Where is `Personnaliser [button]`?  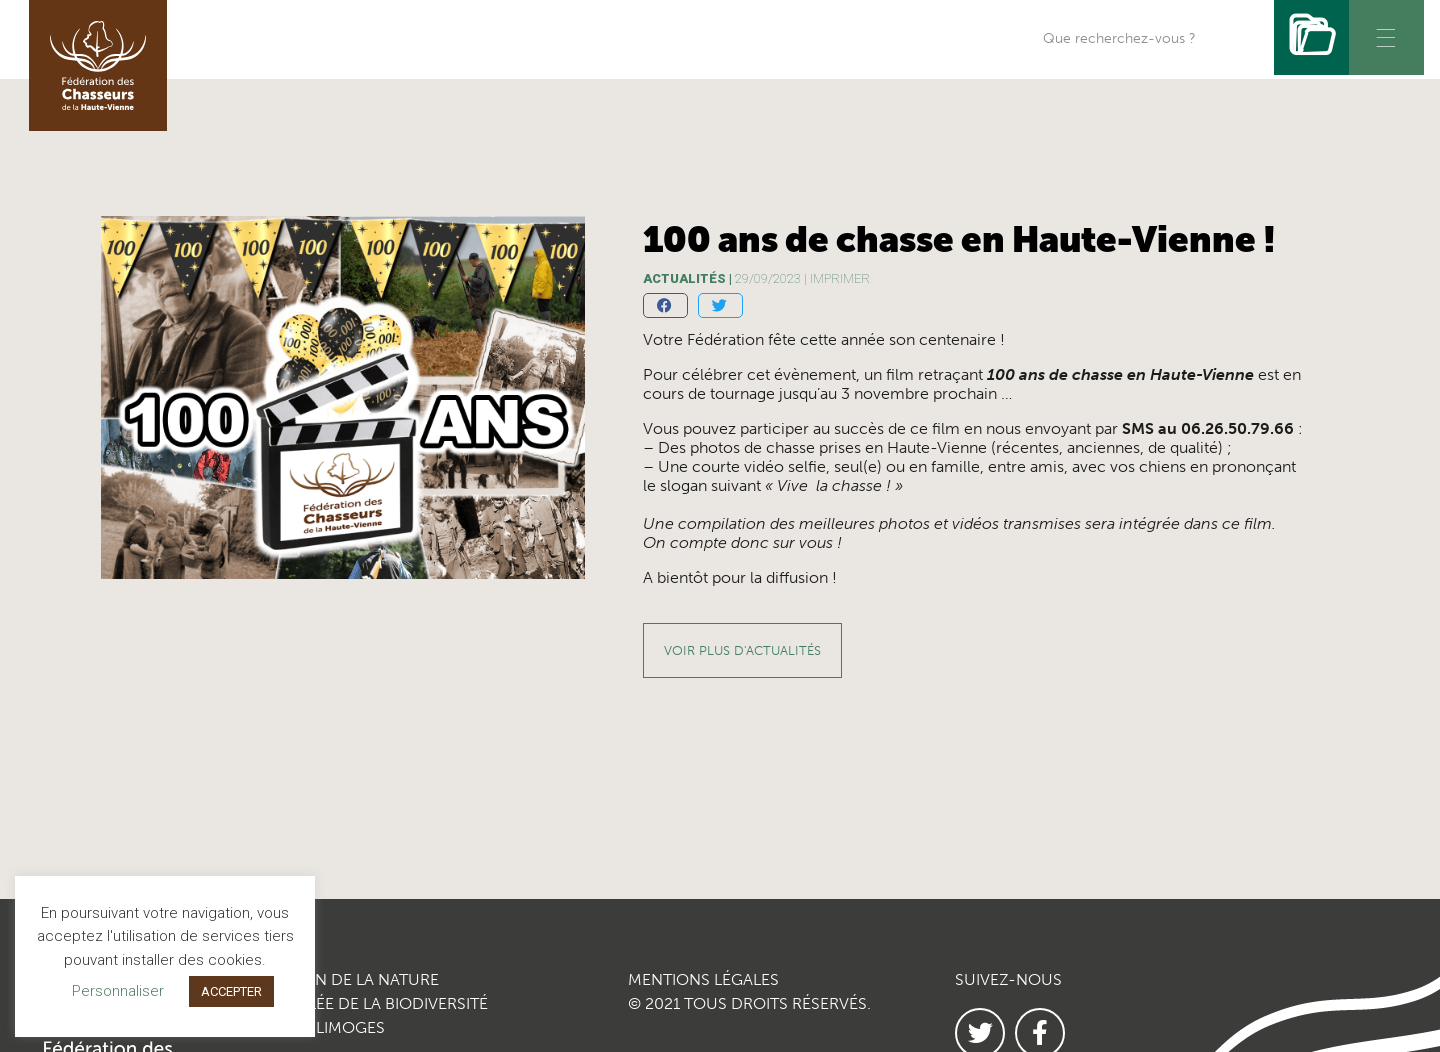
Personnaliser [button] is located at coordinates (118, 991).